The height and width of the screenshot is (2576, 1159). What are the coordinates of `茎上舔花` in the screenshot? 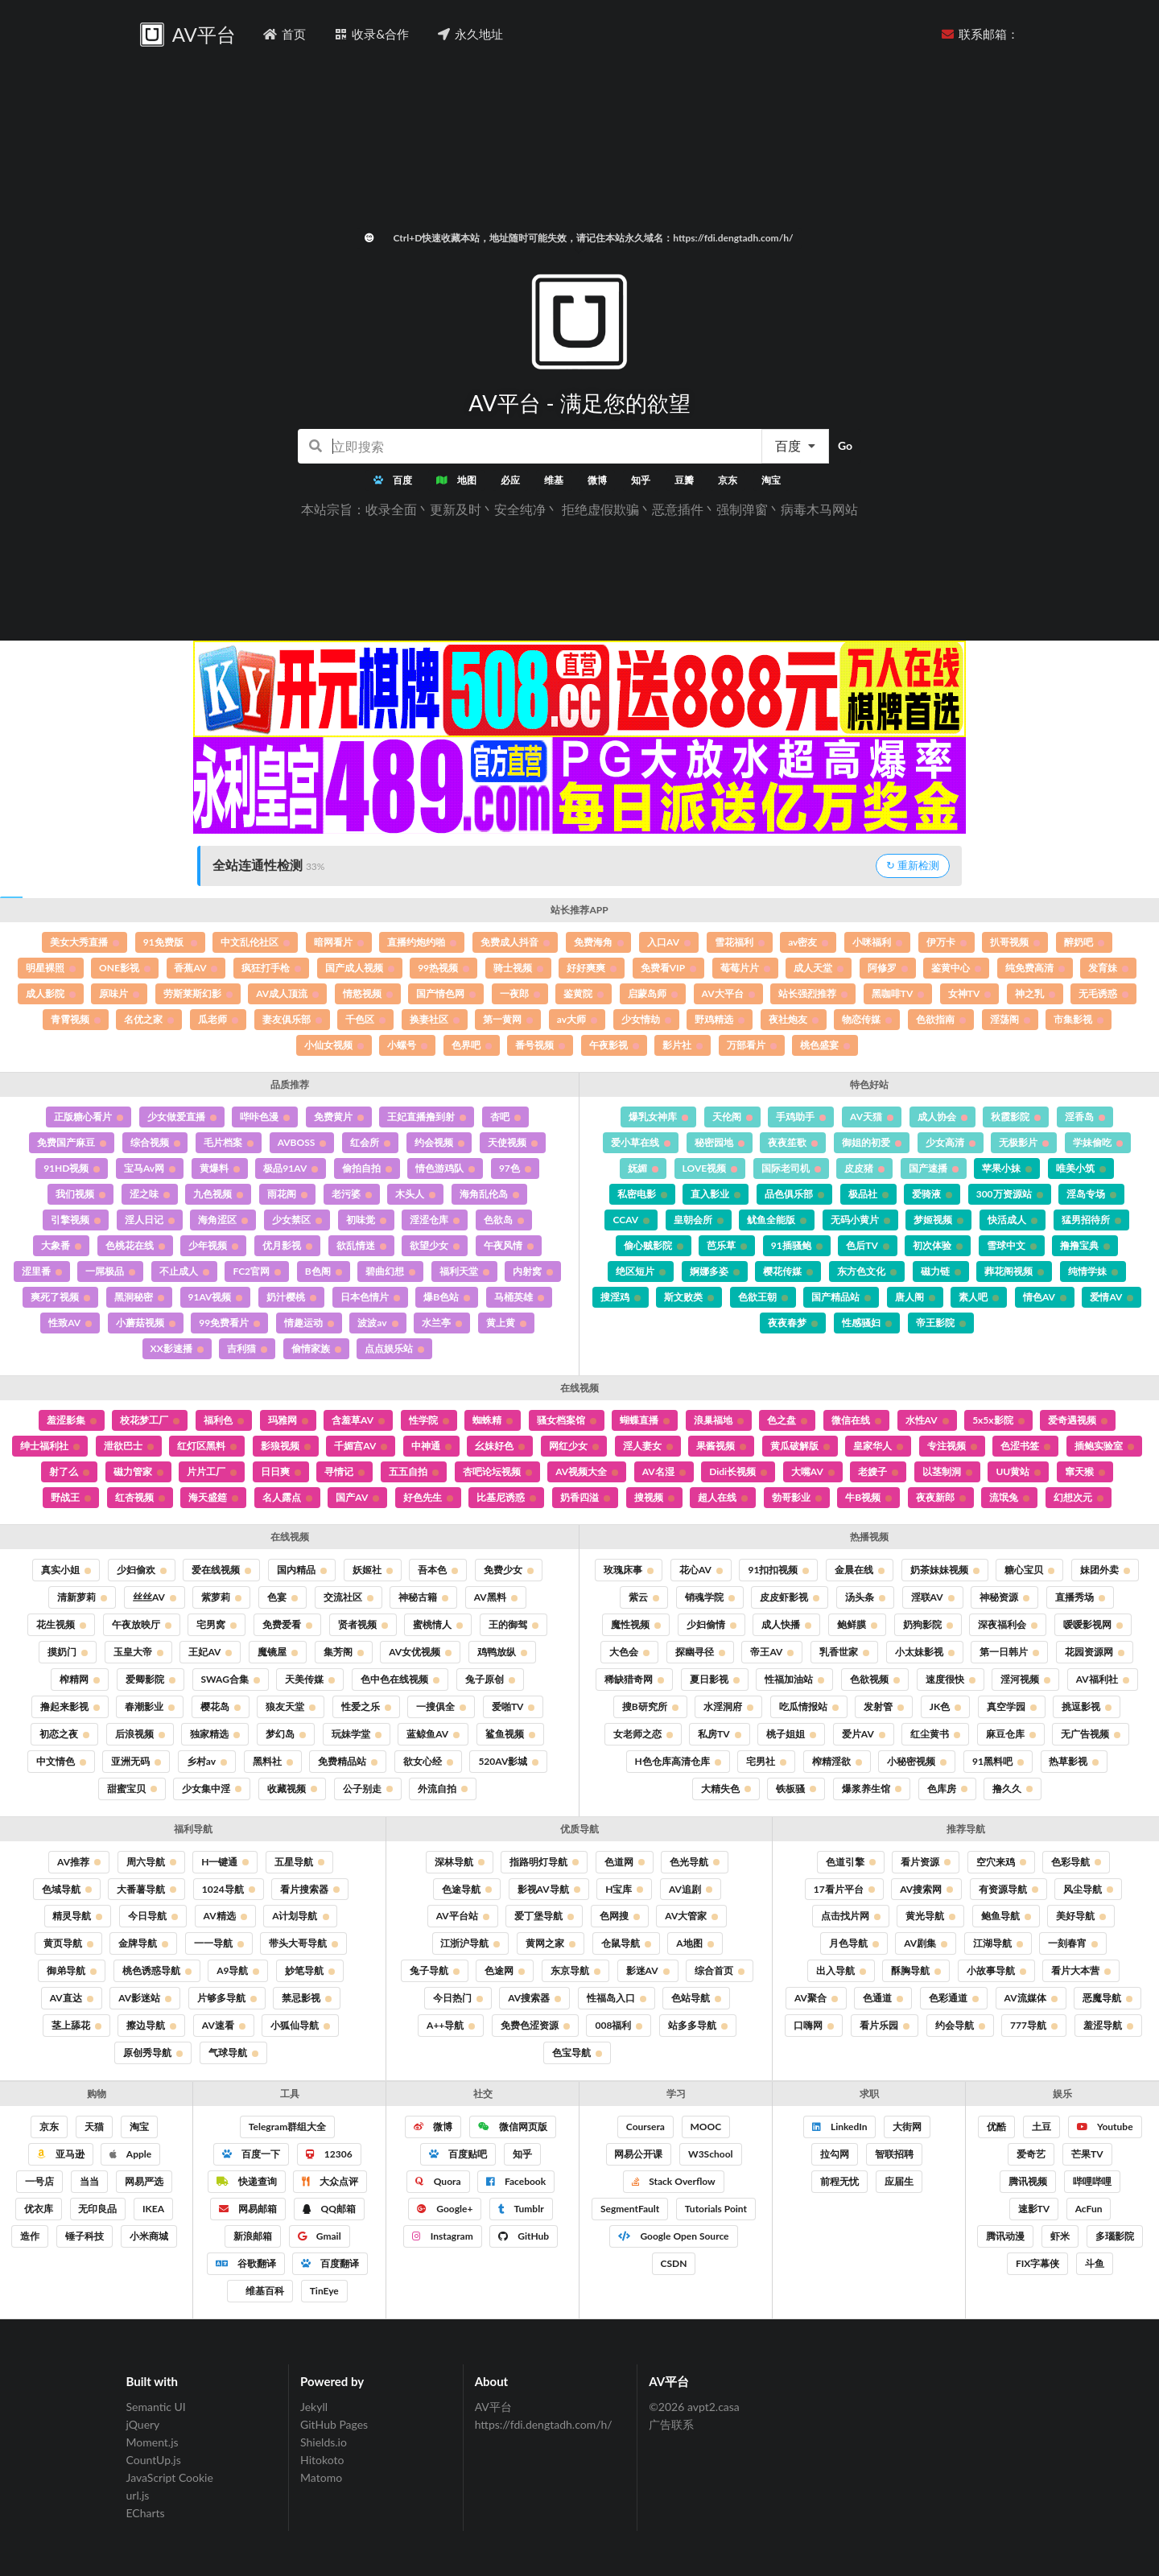 It's located at (76, 2025).